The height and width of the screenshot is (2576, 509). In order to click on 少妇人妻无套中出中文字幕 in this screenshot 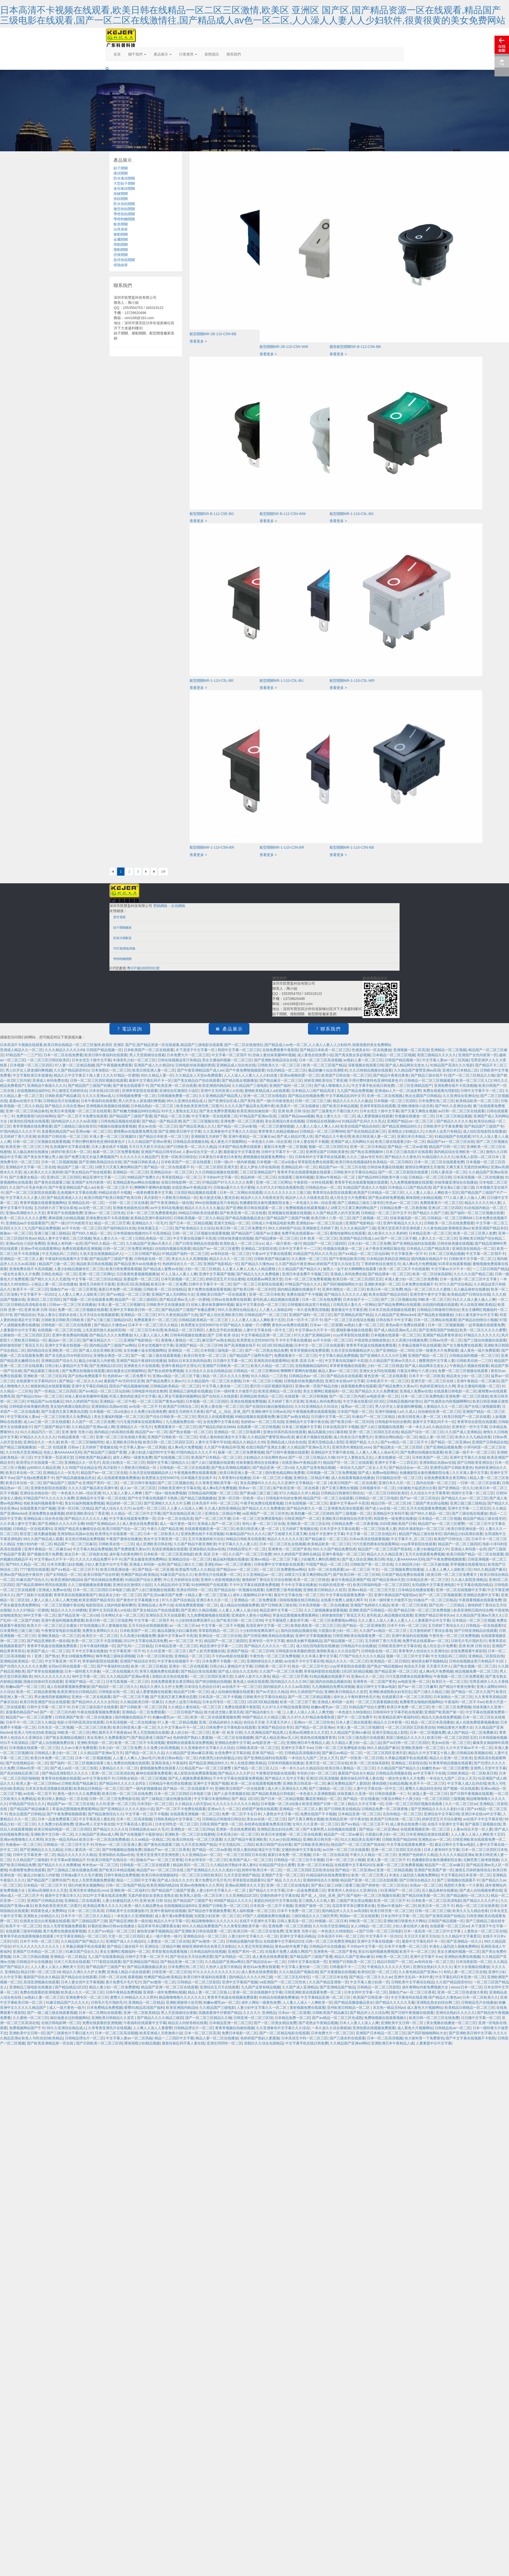, I will do `click(476, 1315)`.